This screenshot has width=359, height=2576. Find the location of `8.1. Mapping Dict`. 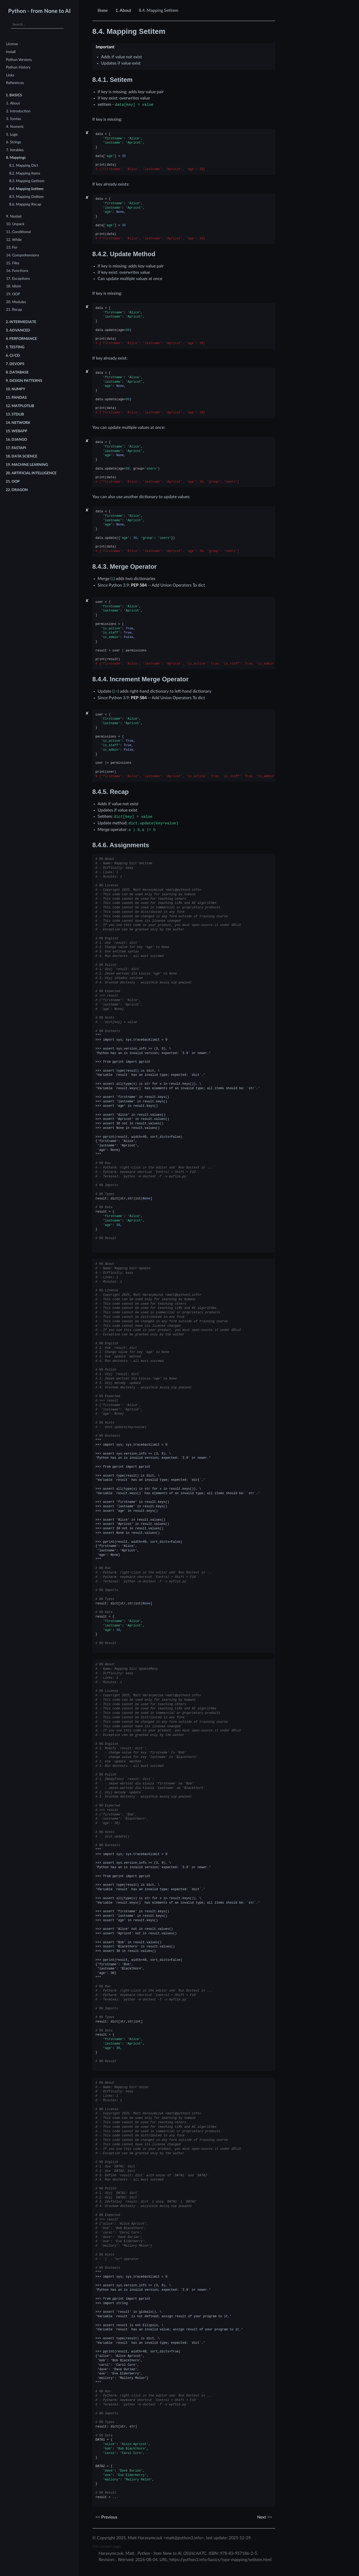

8.1. Mapping Dict is located at coordinates (23, 165).